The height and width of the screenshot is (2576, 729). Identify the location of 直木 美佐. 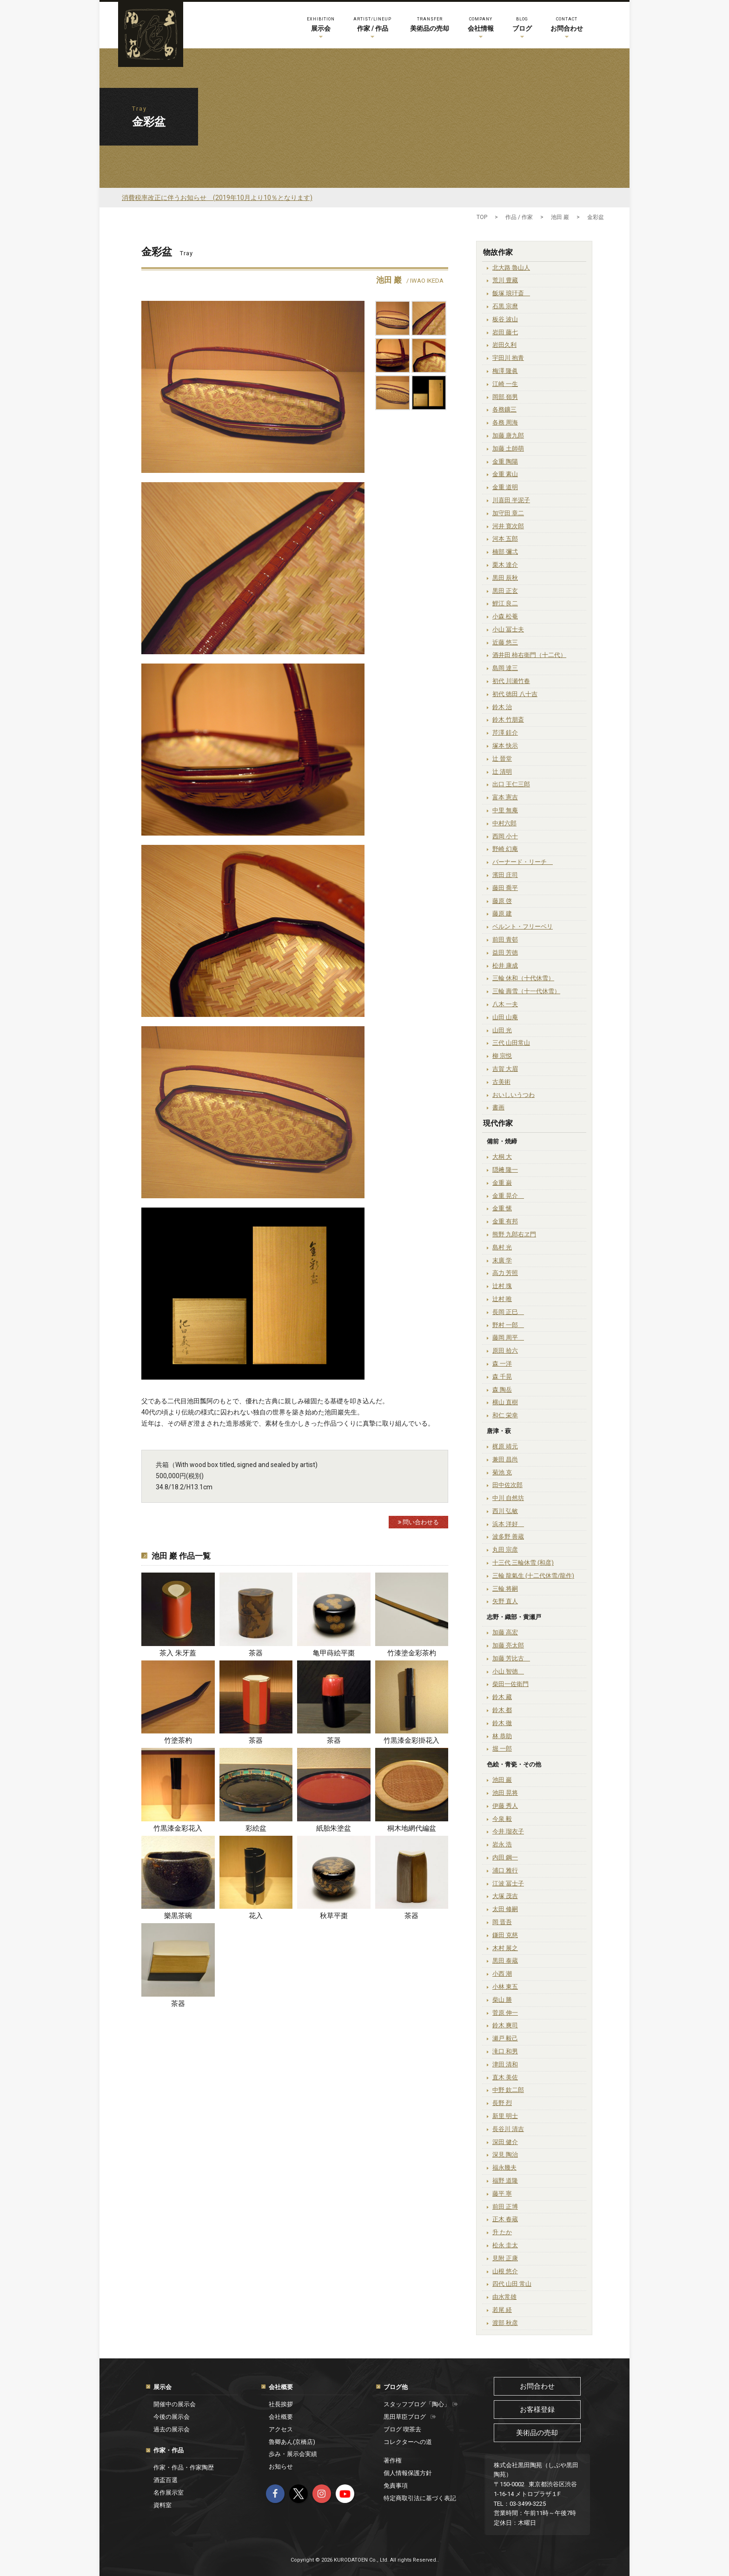
(505, 2077).